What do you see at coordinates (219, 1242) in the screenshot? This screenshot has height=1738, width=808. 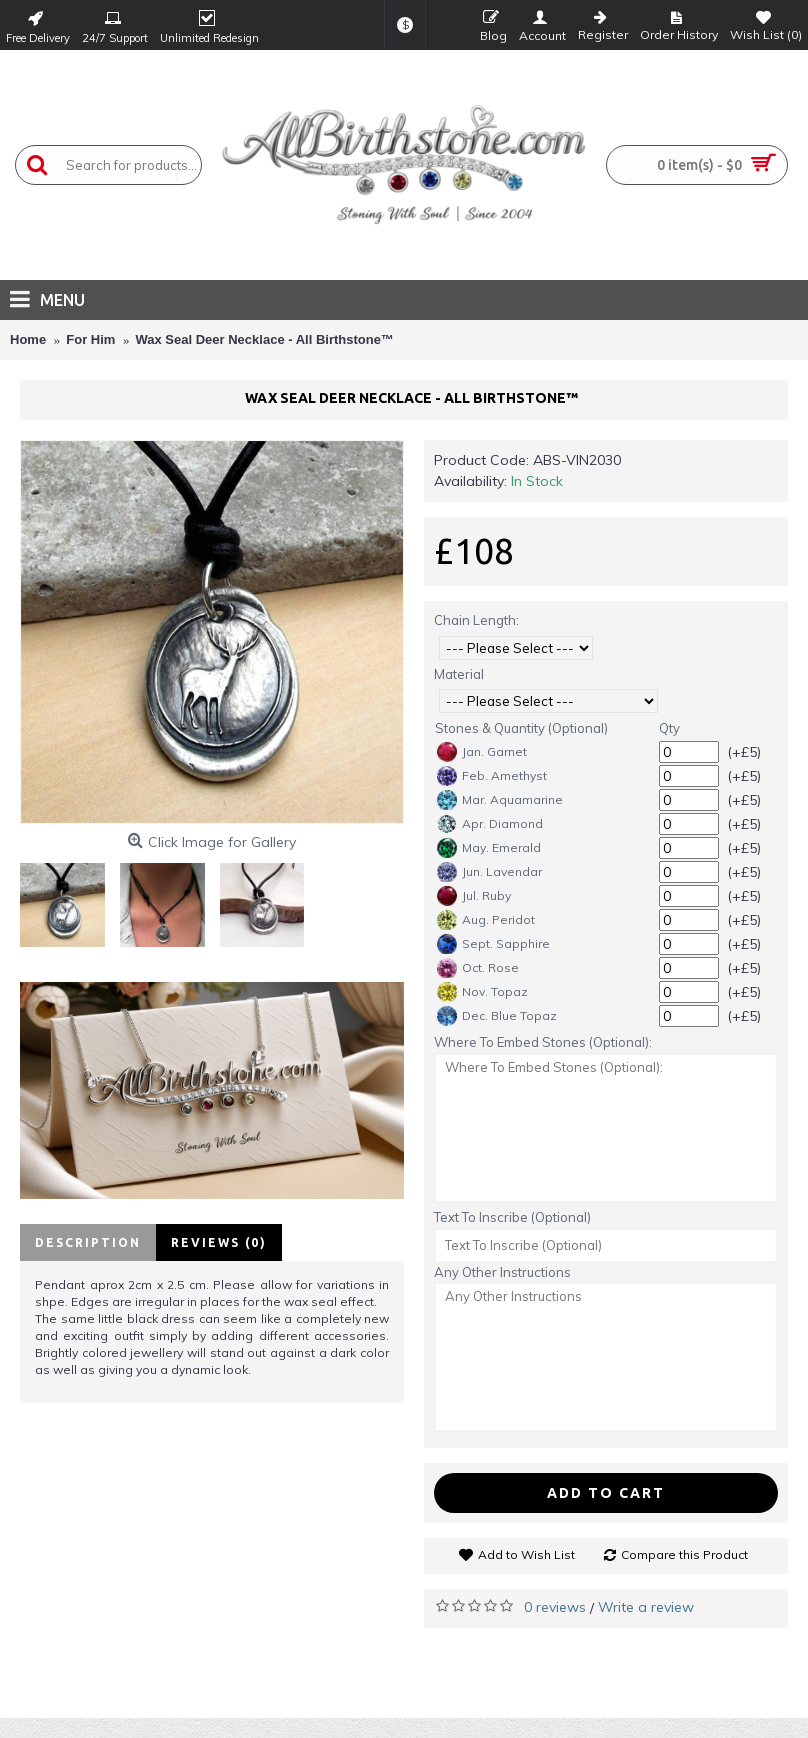 I see `Reviews (0)` at bounding box center [219, 1242].